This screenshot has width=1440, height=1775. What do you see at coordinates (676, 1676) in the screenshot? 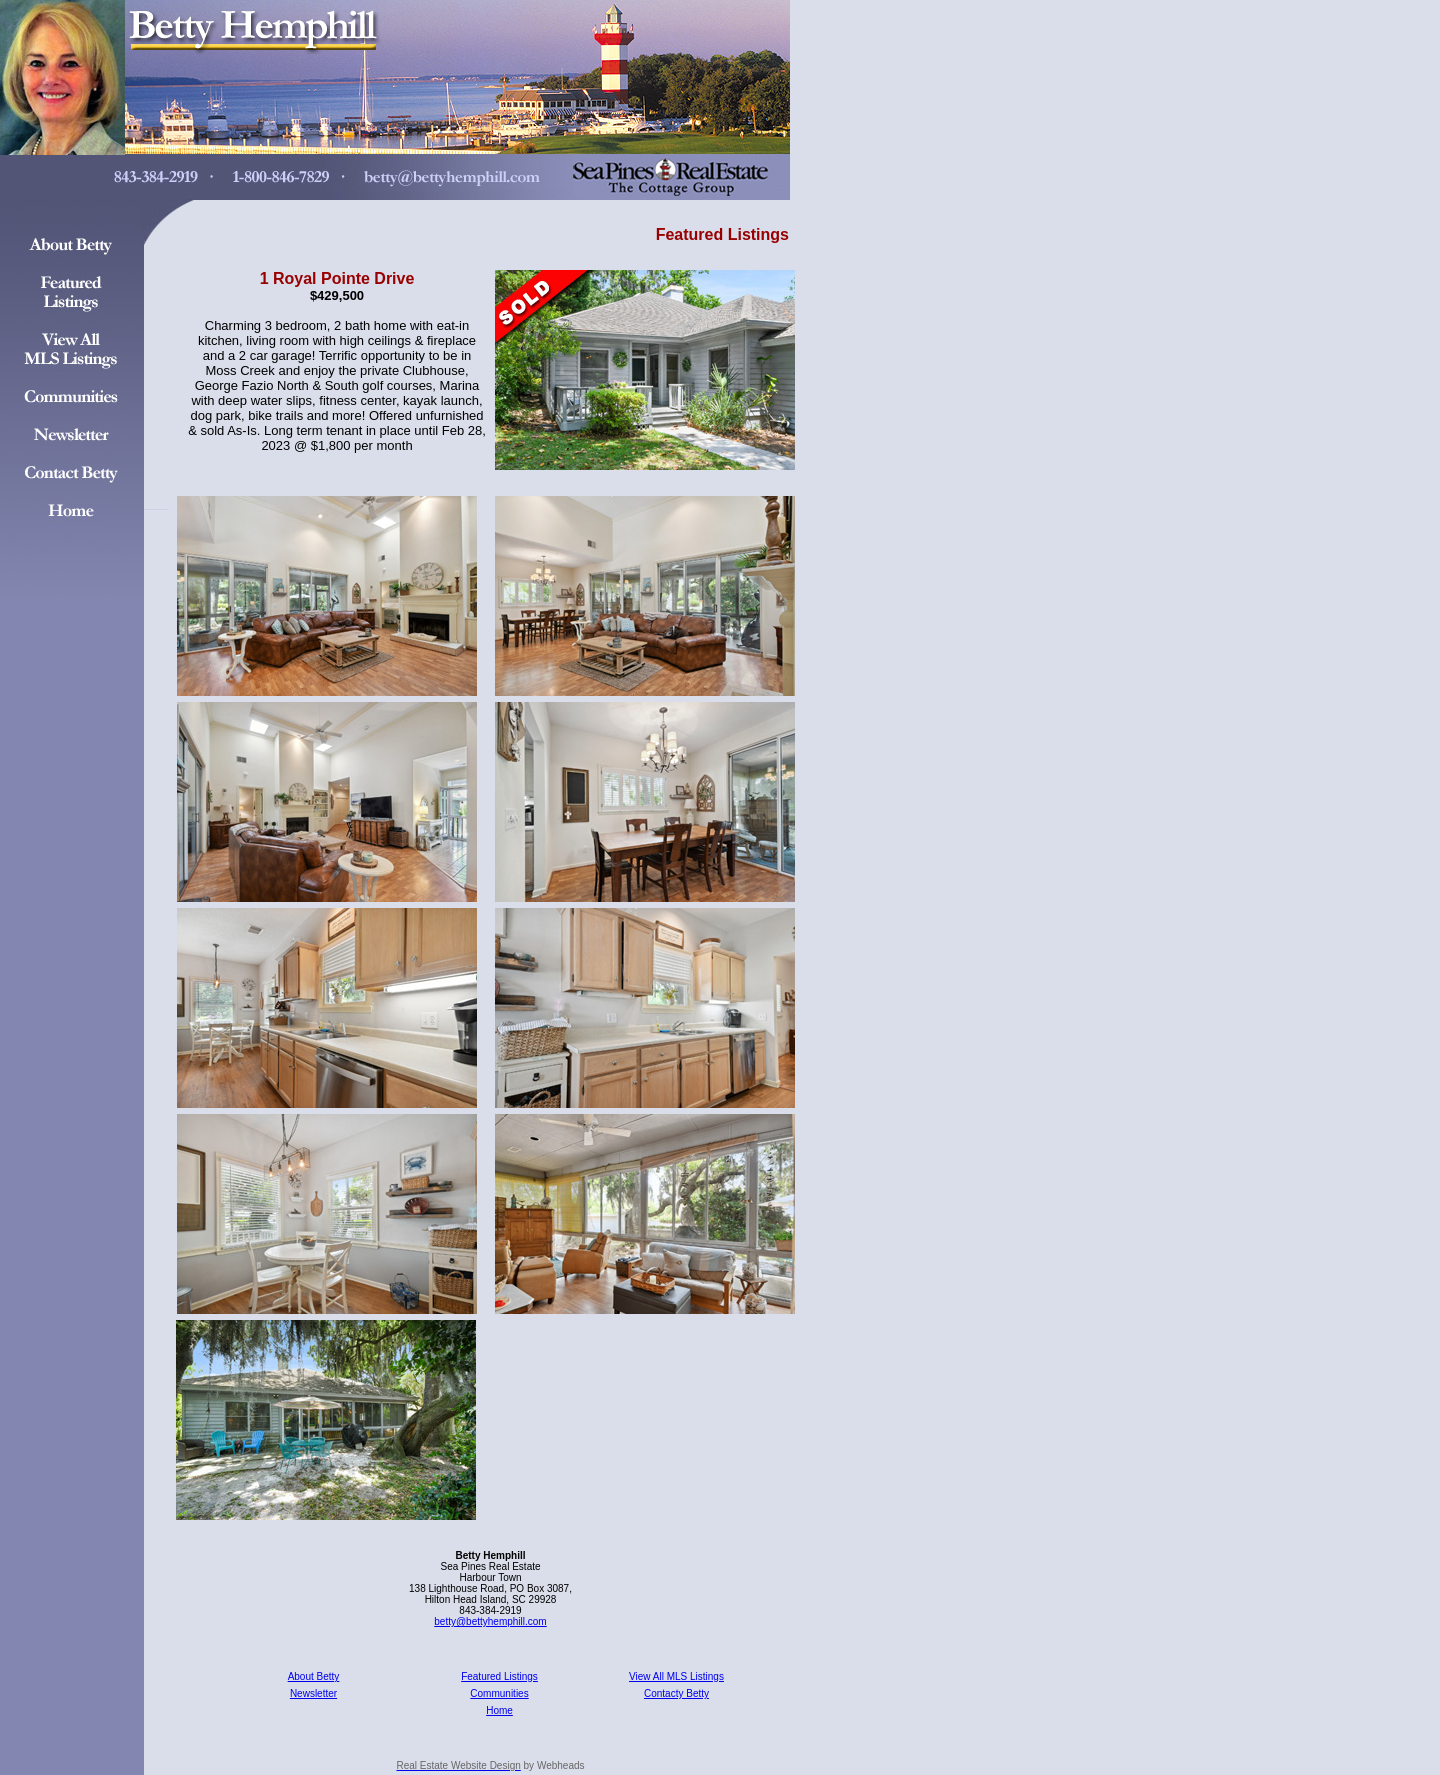
I see `View All MLS Listings` at bounding box center [676, 1676].